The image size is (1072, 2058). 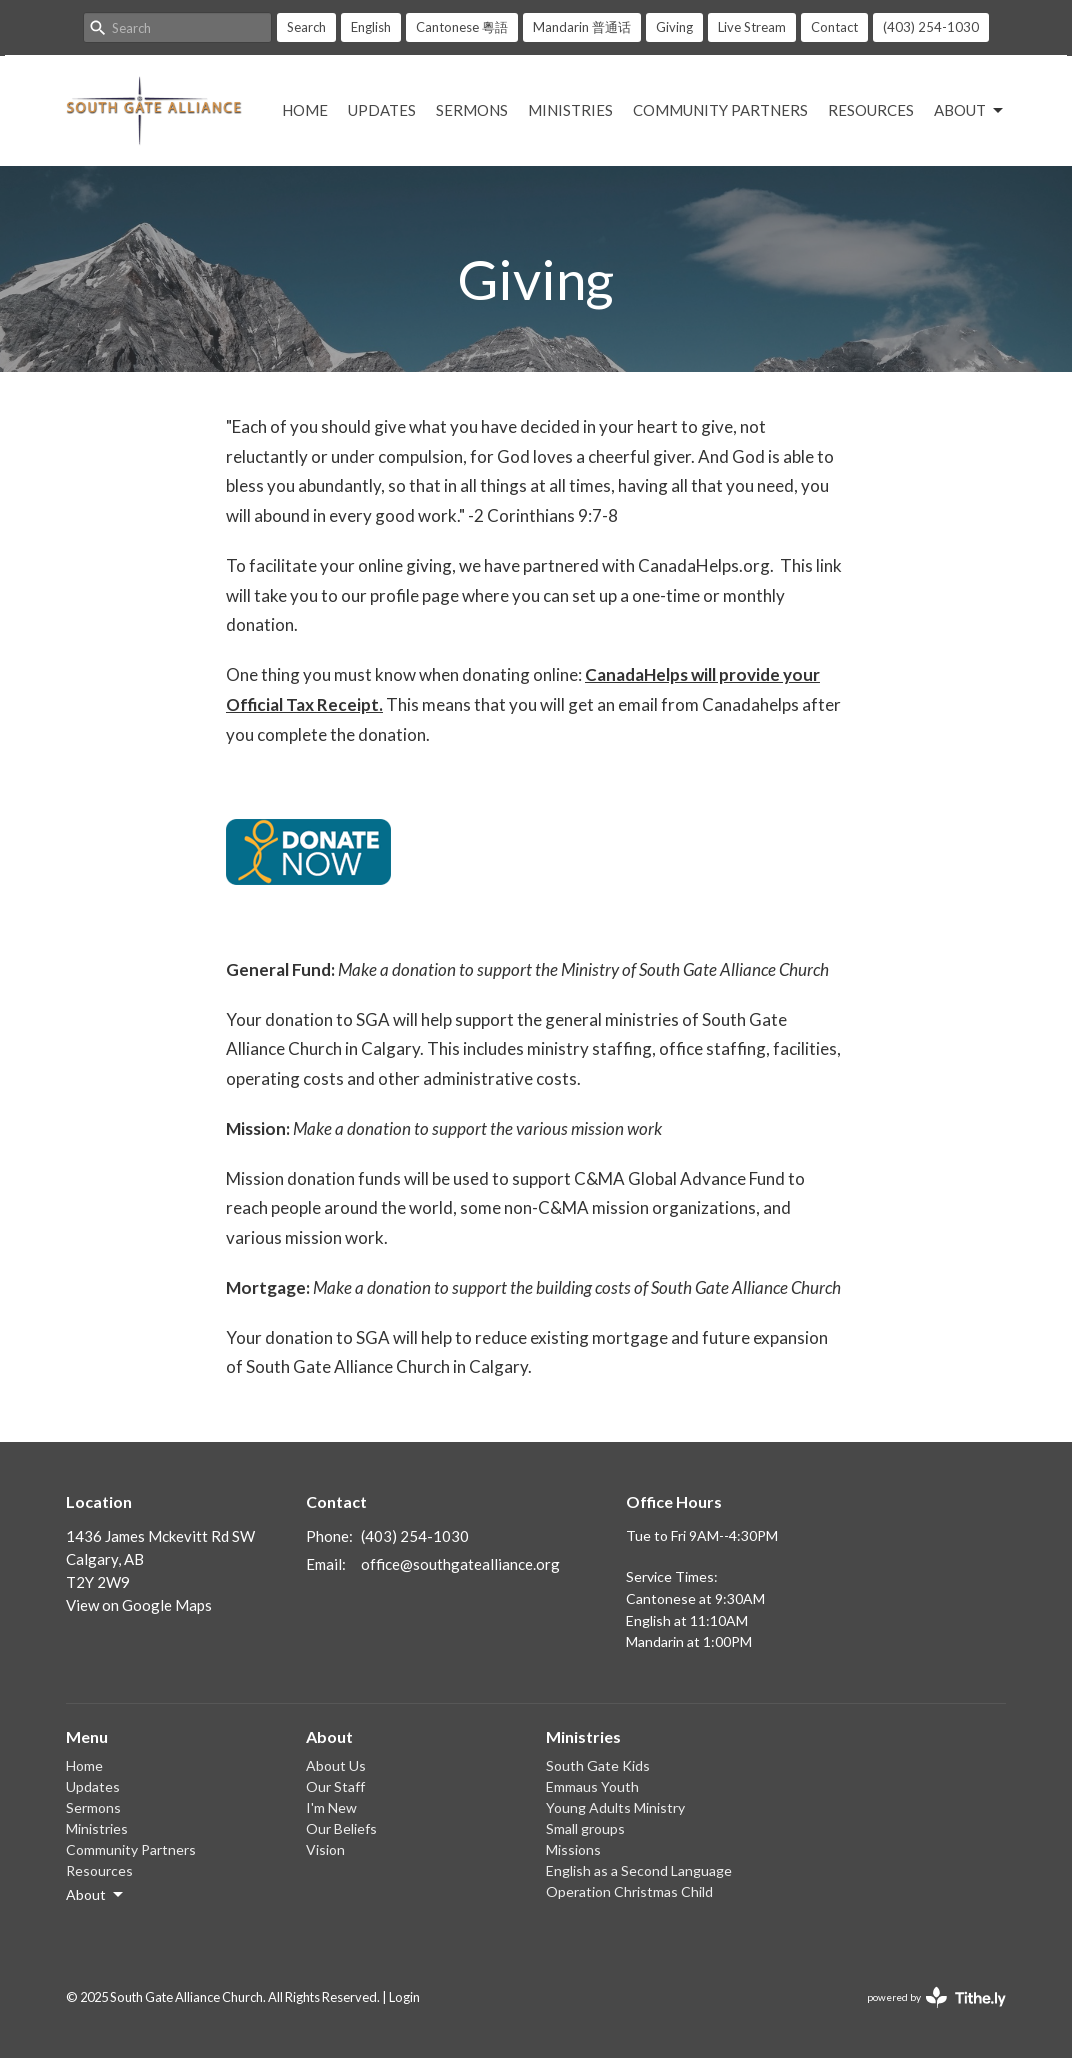 I want to click on Operation Christmas Child, so click(x=629, y=1891).